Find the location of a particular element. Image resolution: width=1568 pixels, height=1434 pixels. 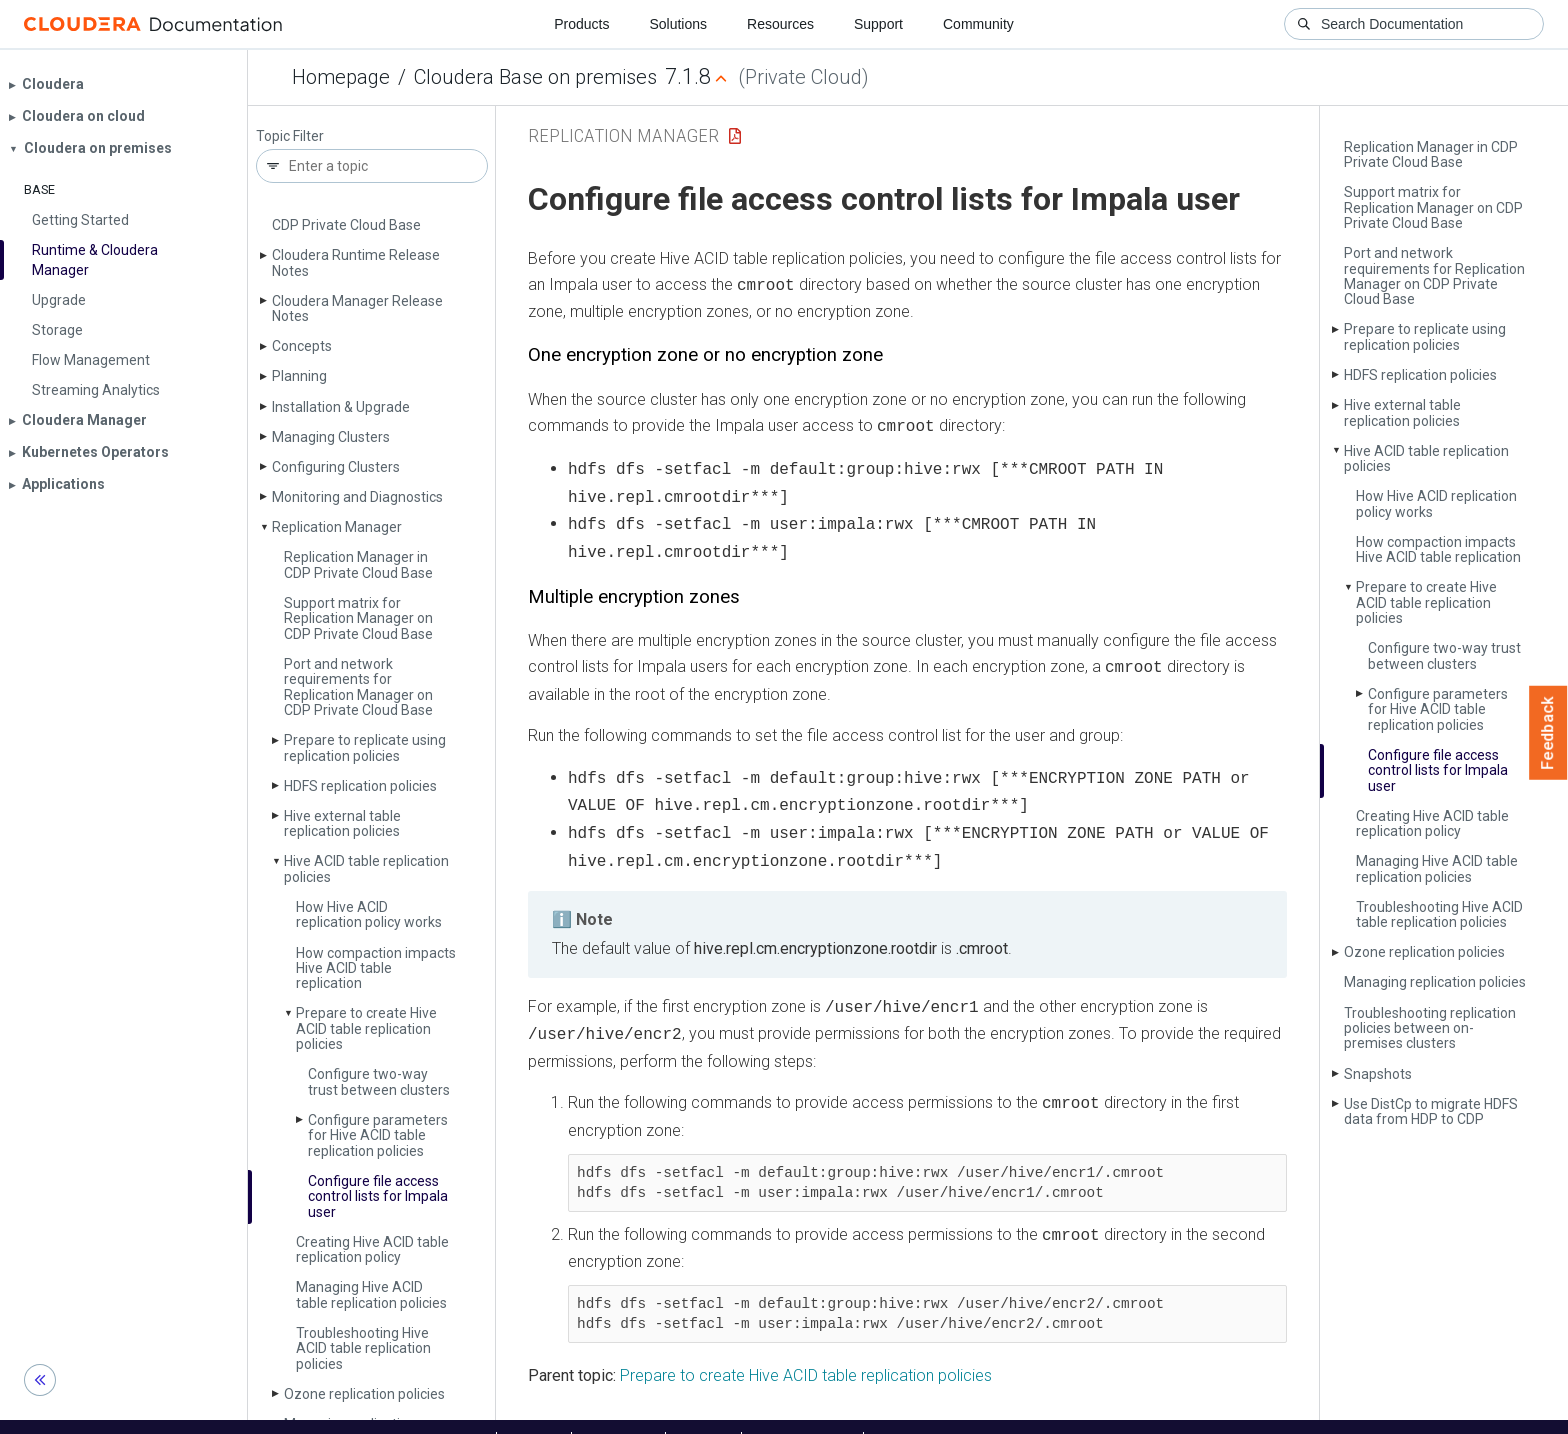

Homepage is located at coordinates (341, 77).